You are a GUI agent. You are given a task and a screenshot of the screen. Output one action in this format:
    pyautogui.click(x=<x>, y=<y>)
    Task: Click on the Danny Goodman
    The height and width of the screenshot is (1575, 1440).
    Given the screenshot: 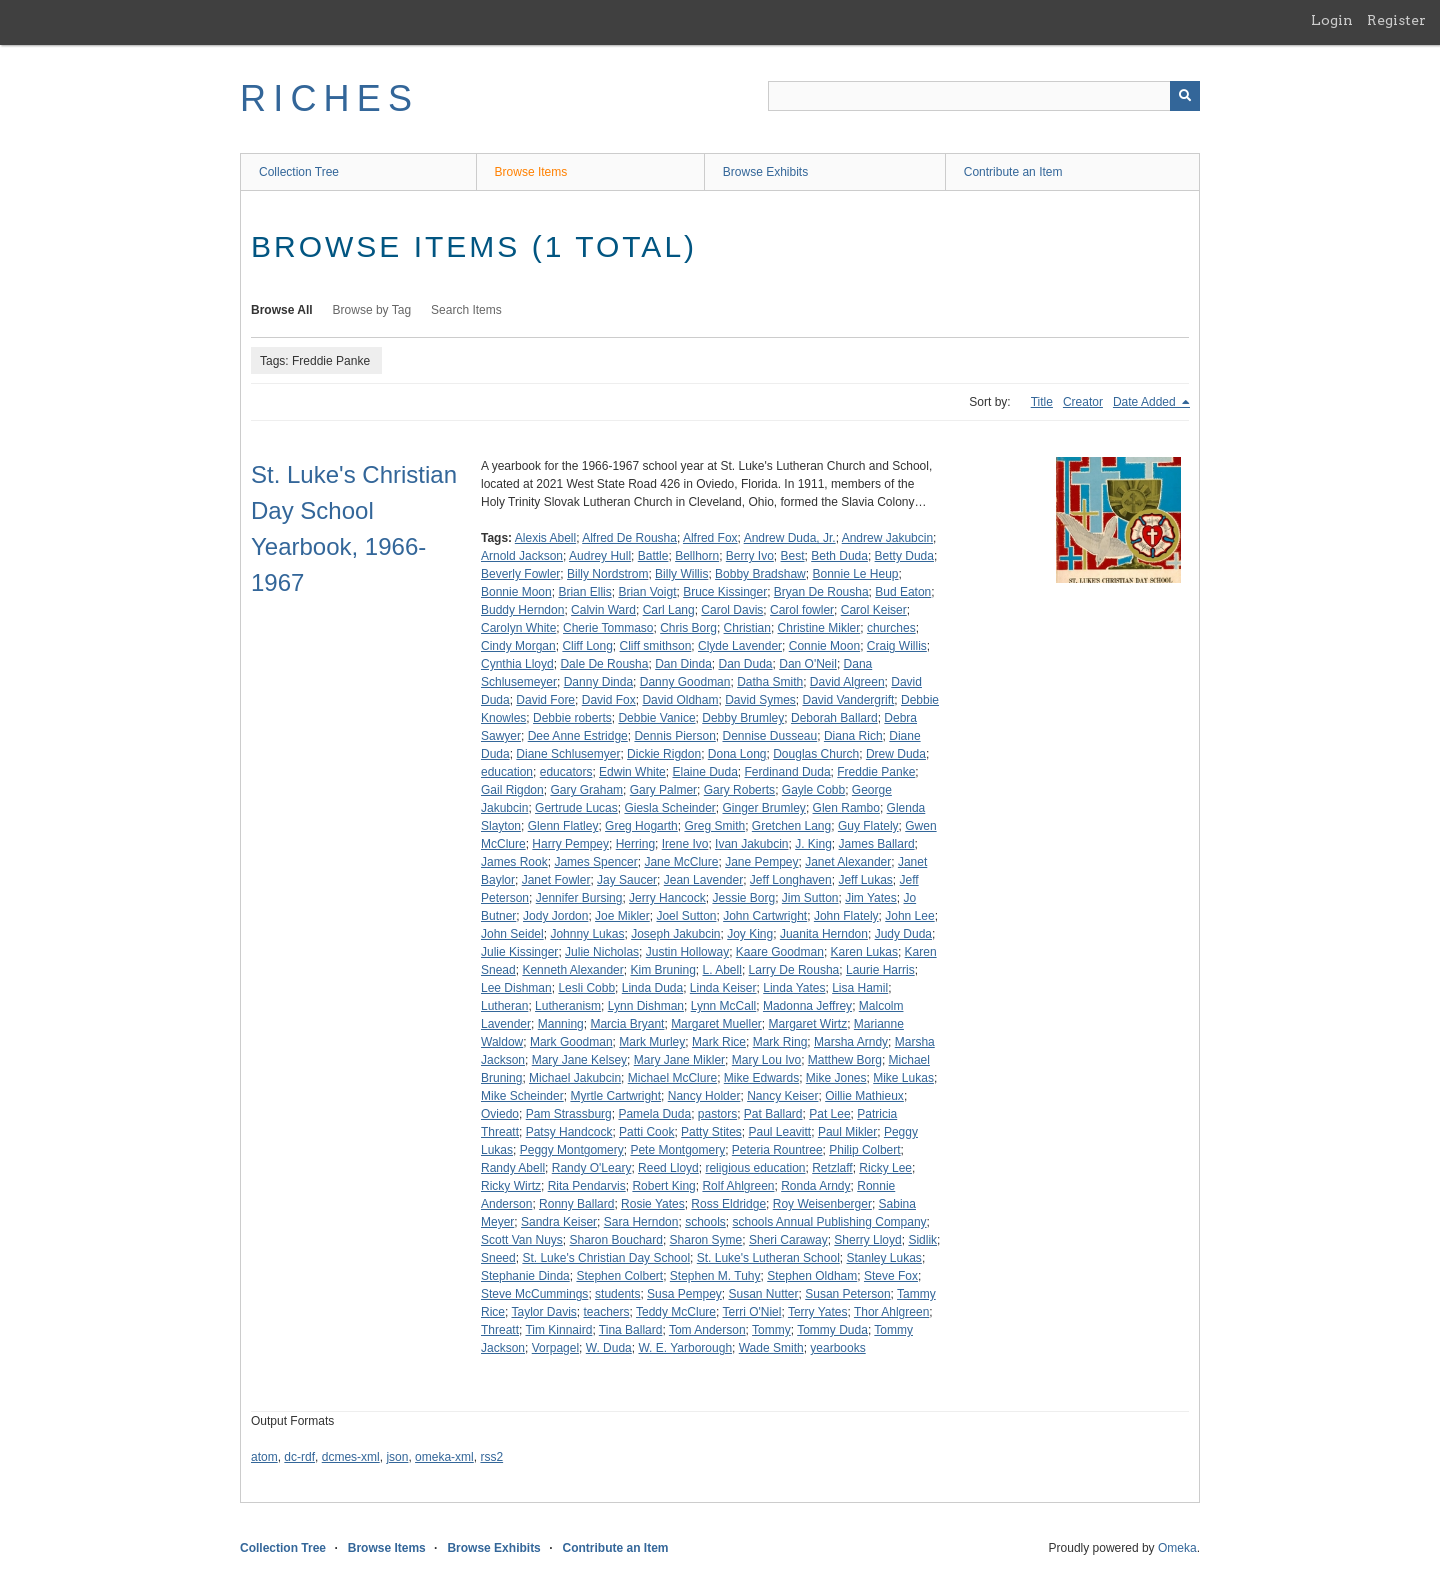 What is the action you would take?
    pyautogui.click(x=685, y=682)
    